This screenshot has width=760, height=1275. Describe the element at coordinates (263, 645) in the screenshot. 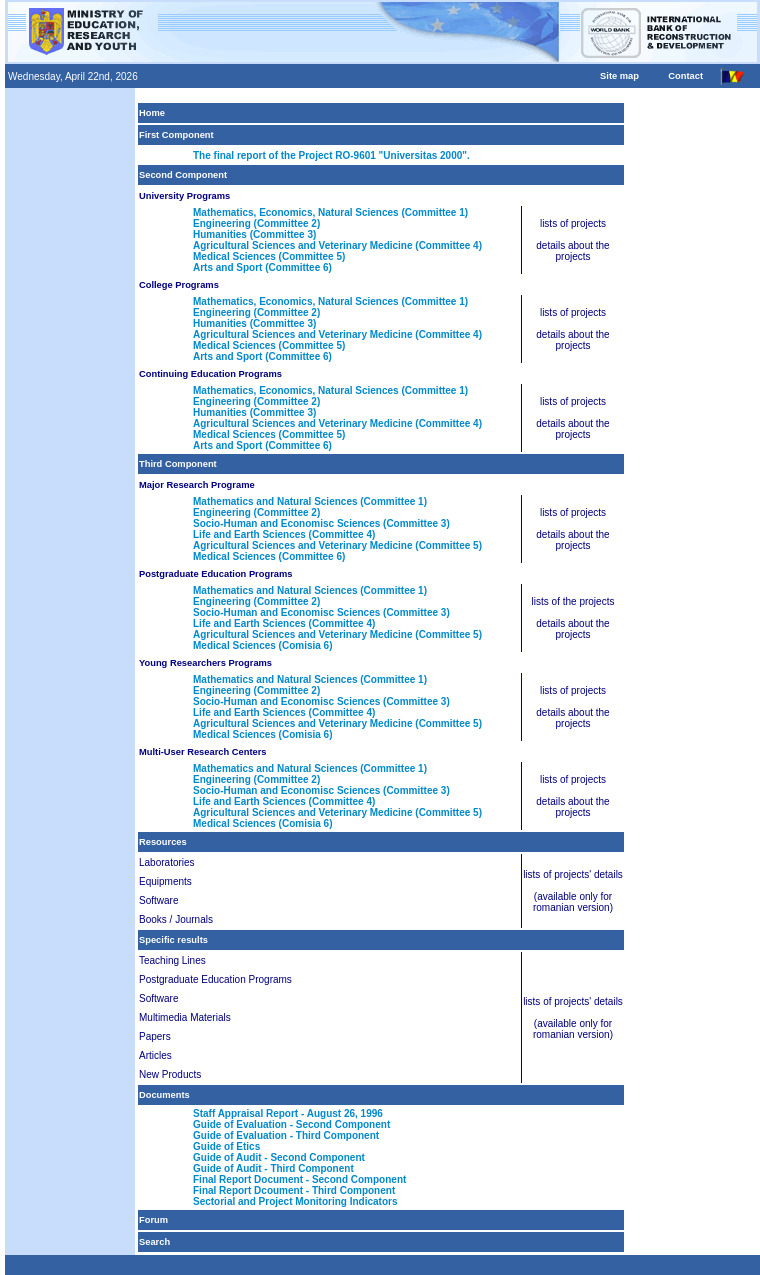

I see `Medical Sciences (Comisia 6)` at that location.